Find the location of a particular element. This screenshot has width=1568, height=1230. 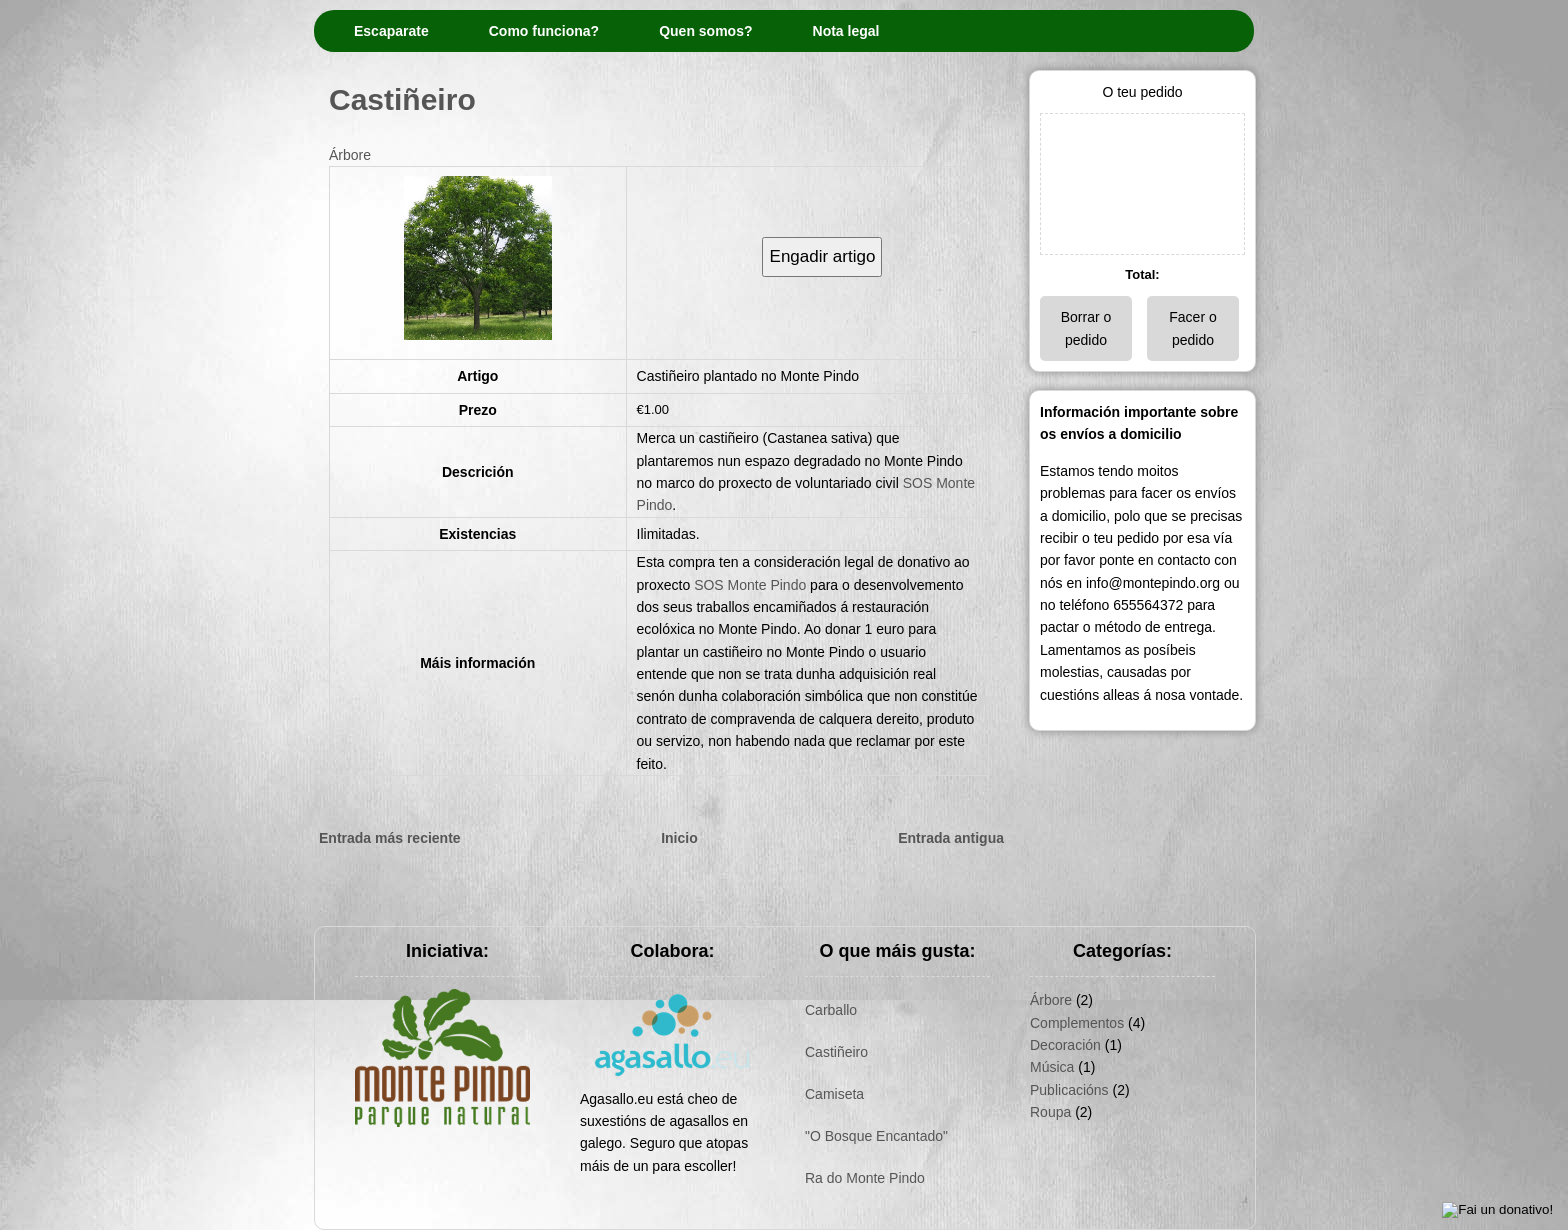

Como funciona? is located at coordinates (544, 31).